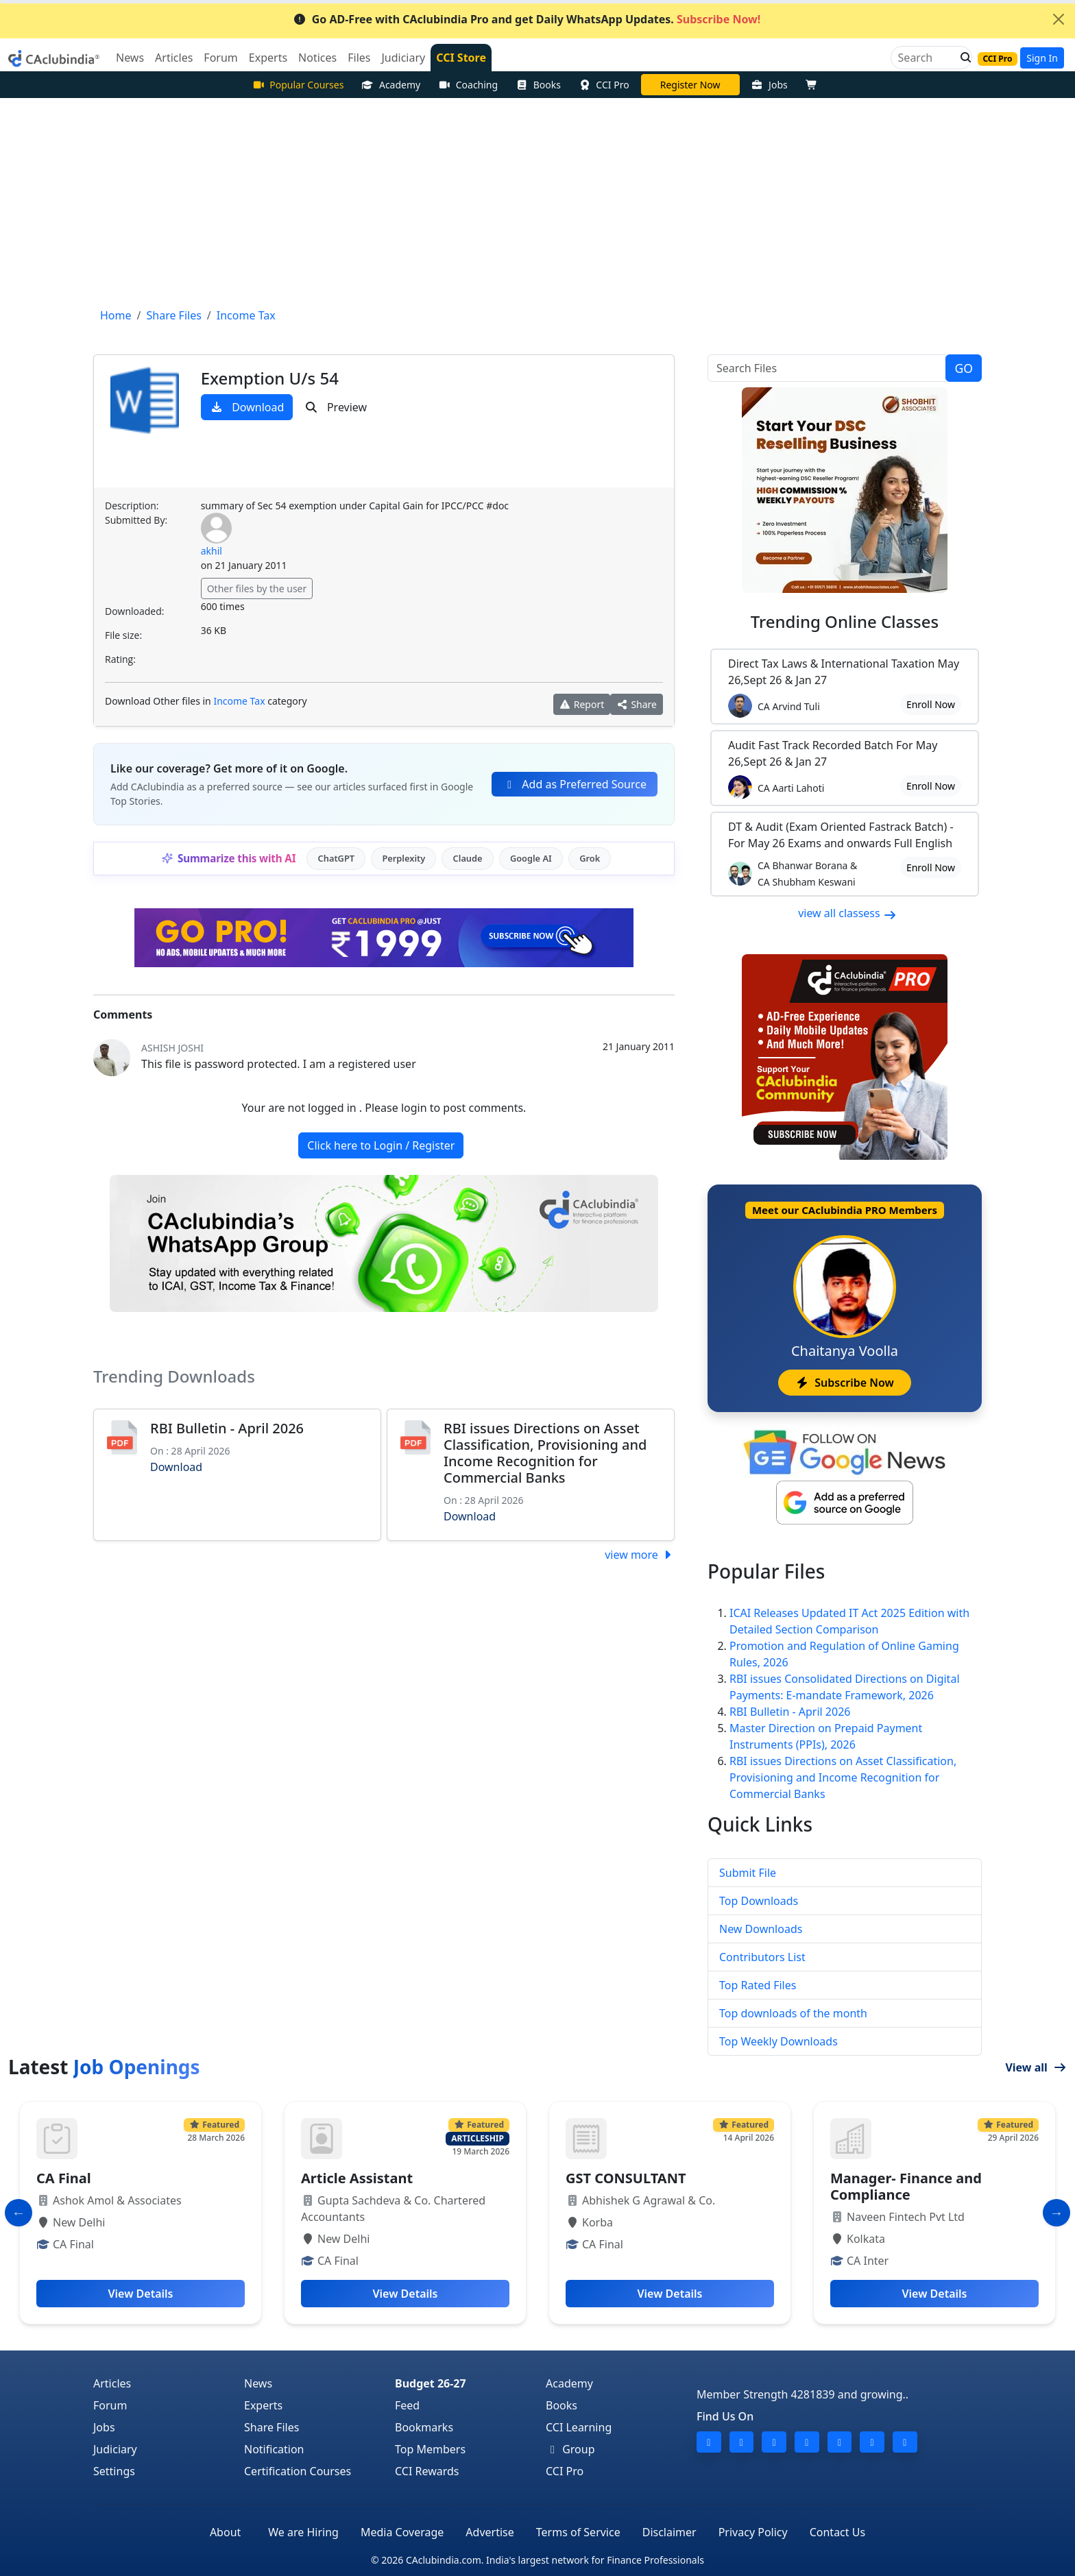 Image resolution: width=1075 pixels, height=2576 pixels. What do you see at coordinates (537, 201) in the screenshot?
I see `[Advertisement]` at bounding box center [537, 201].